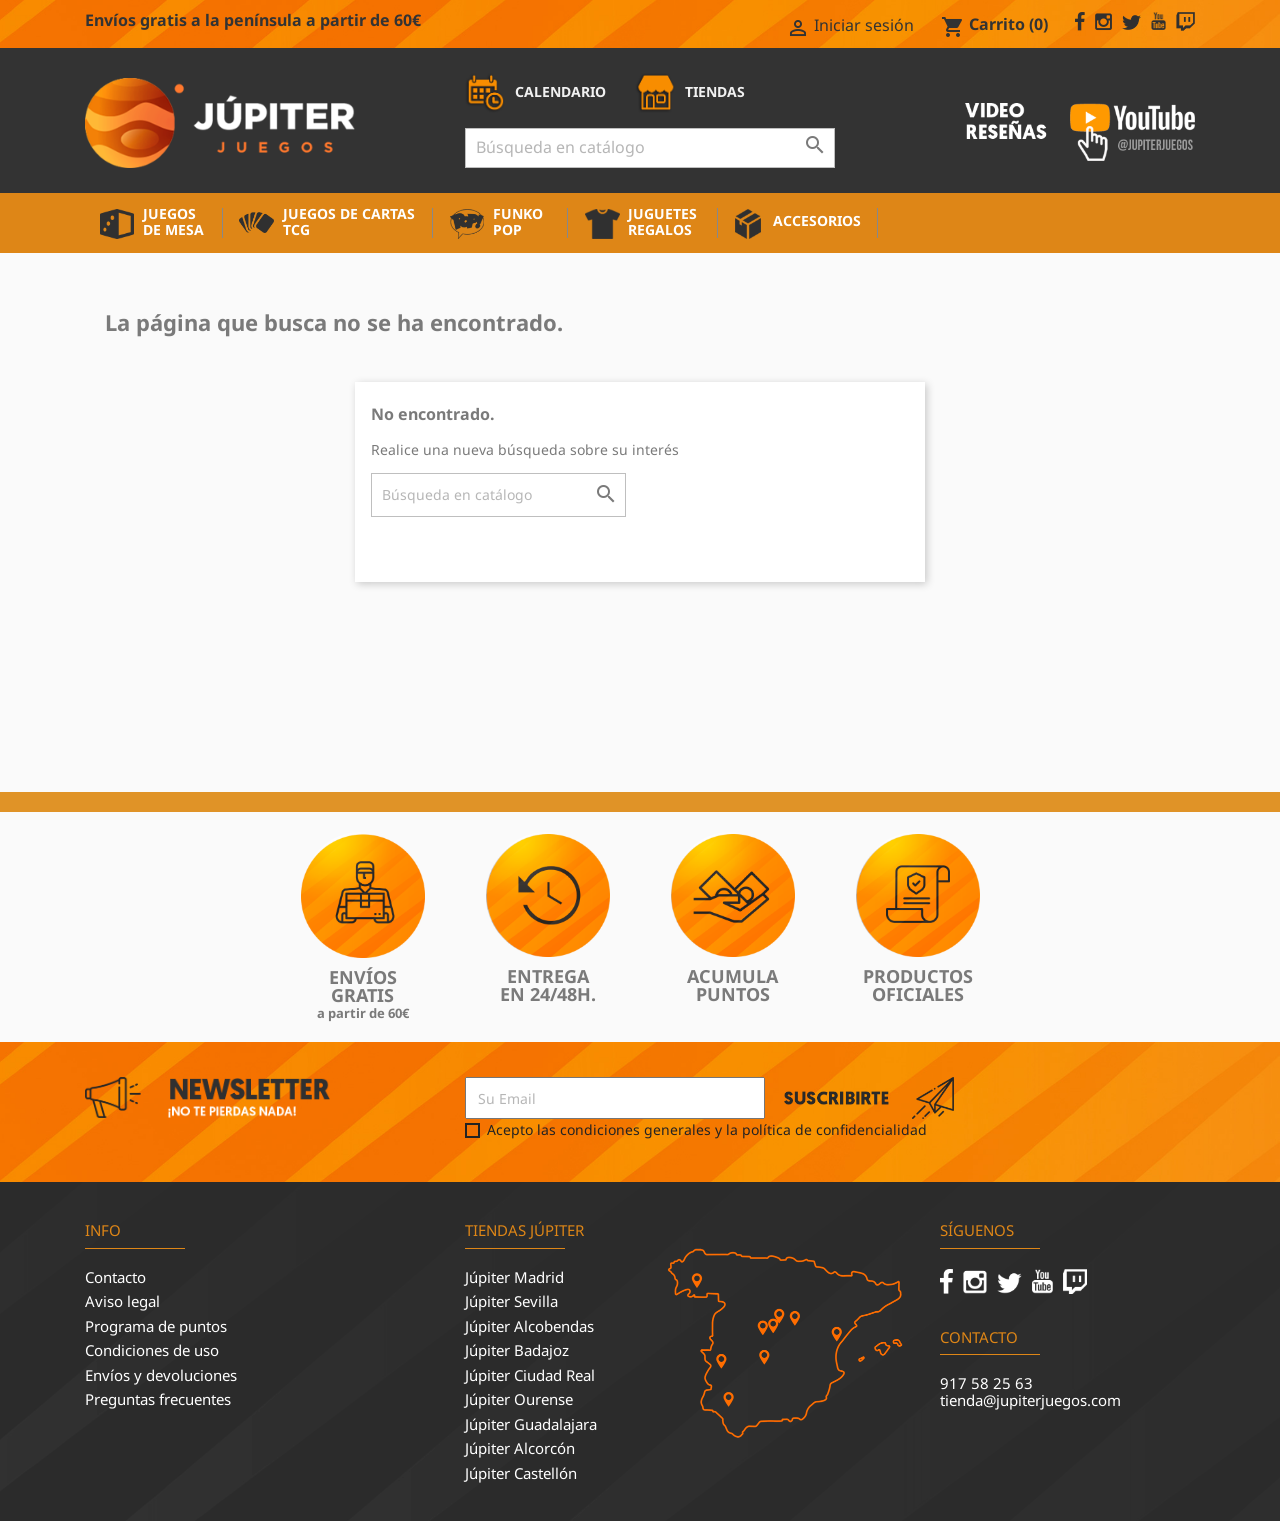 This screenshot has height=1521, width=1280. What do you see at coordinates (156, 1326) in the screenshot?
I see `Programa de puntos` at bounding box center [156, 1326].